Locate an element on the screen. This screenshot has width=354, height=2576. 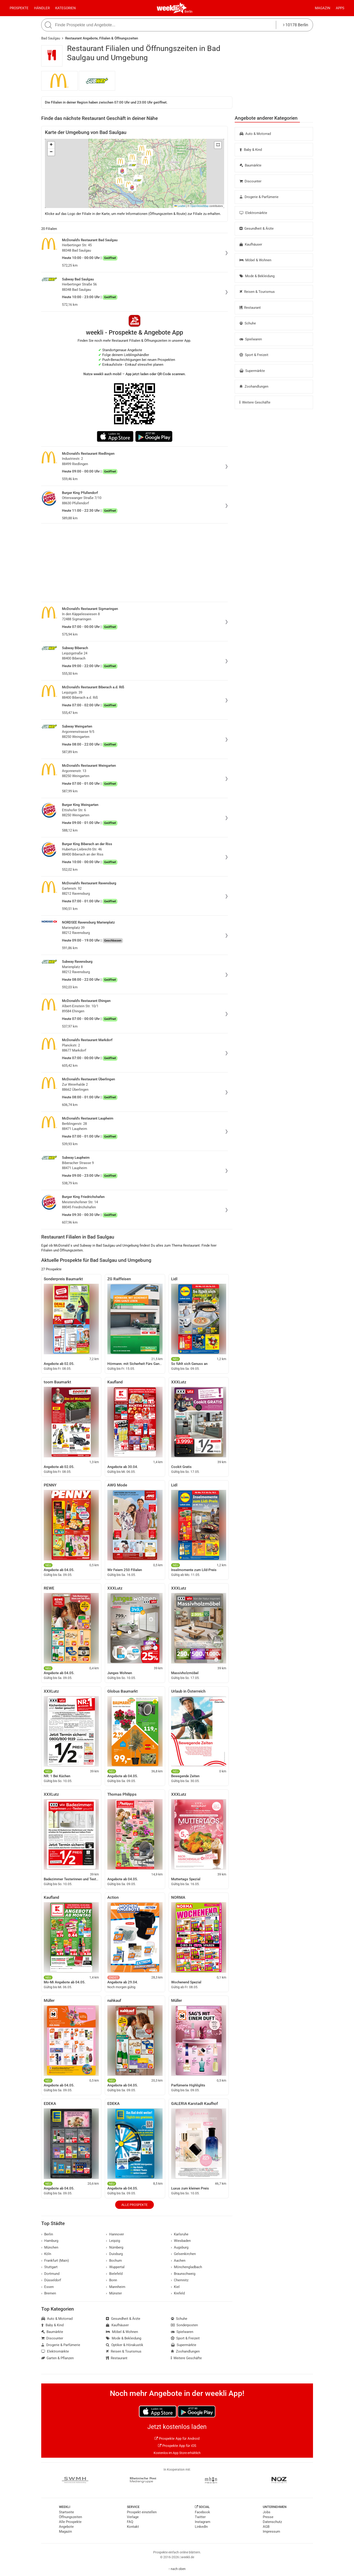
Chemnitz is located at coordinates (180, 2280).